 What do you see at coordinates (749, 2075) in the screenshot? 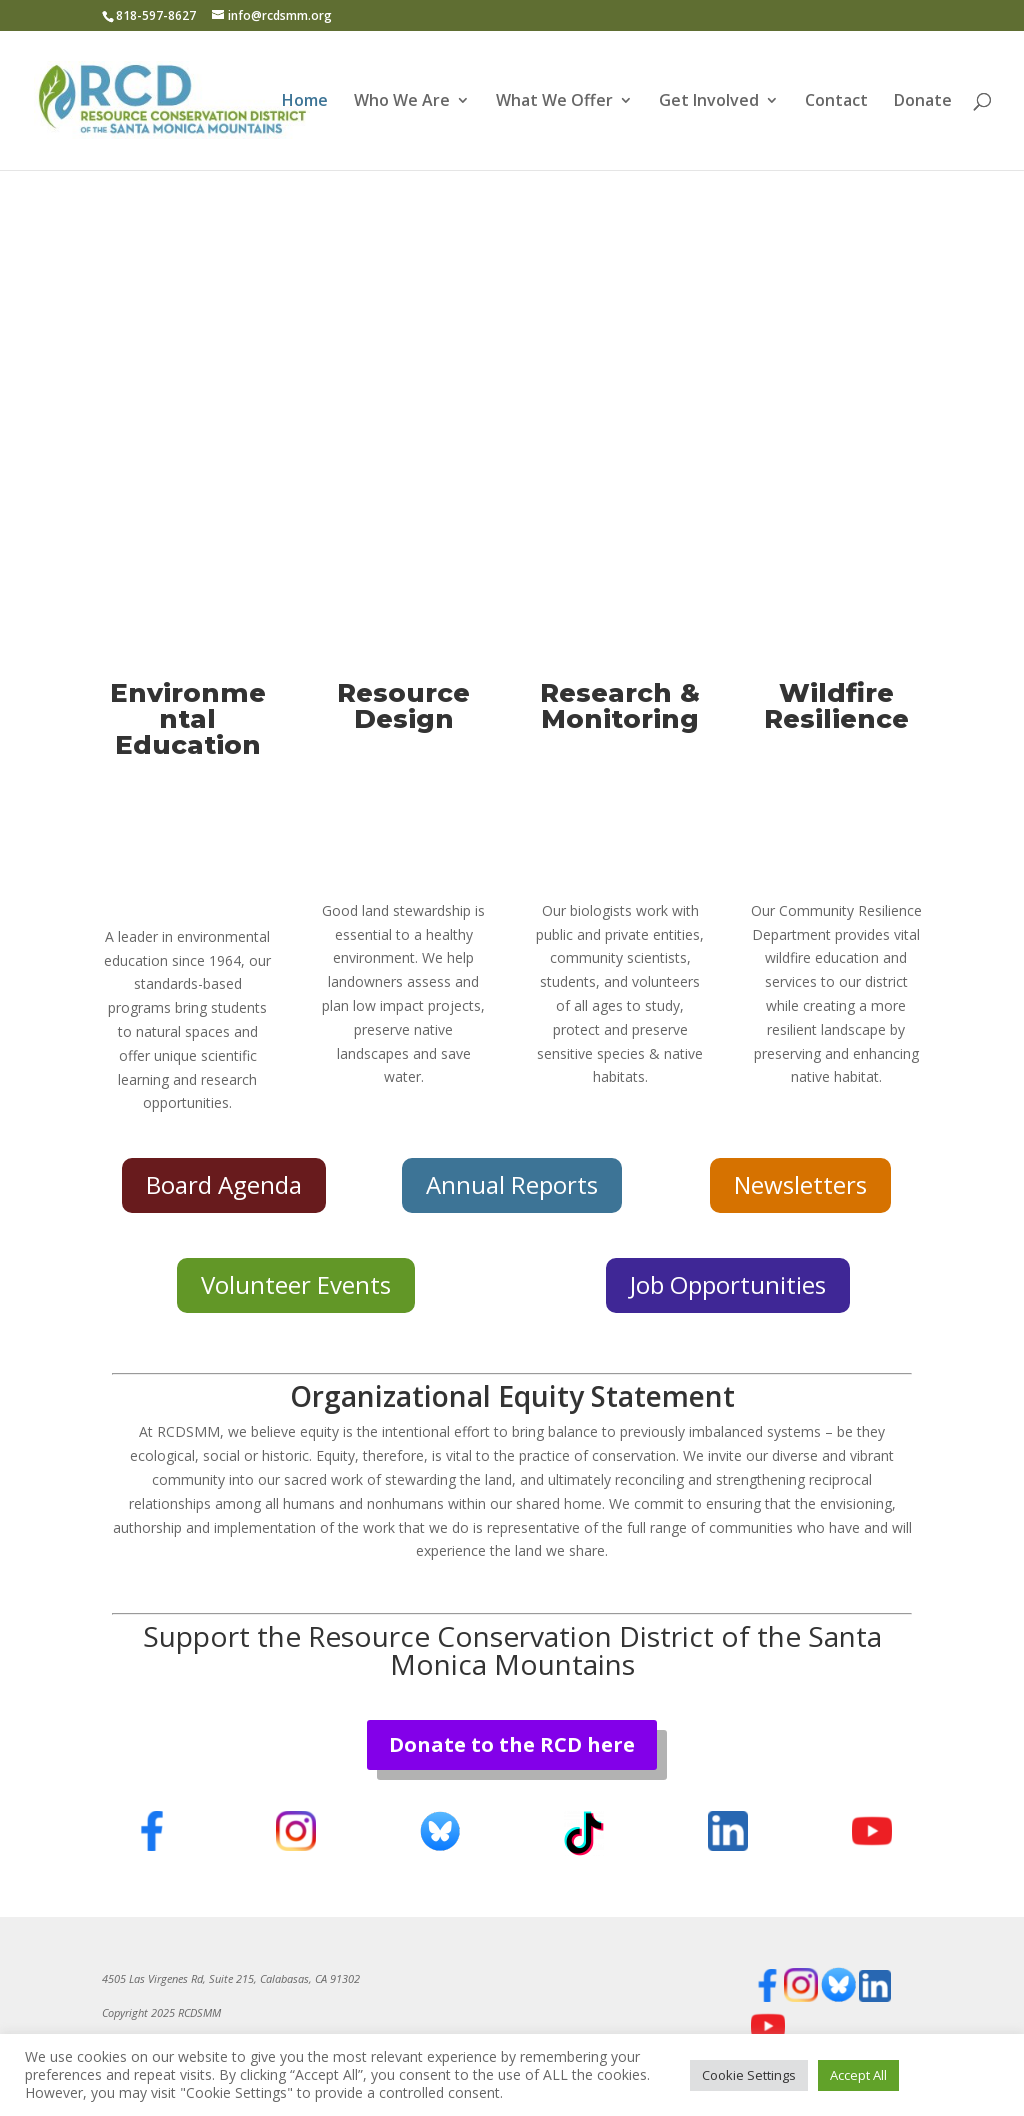
I see `Cookie Settings [button]` at bounding box center [749, 2075].